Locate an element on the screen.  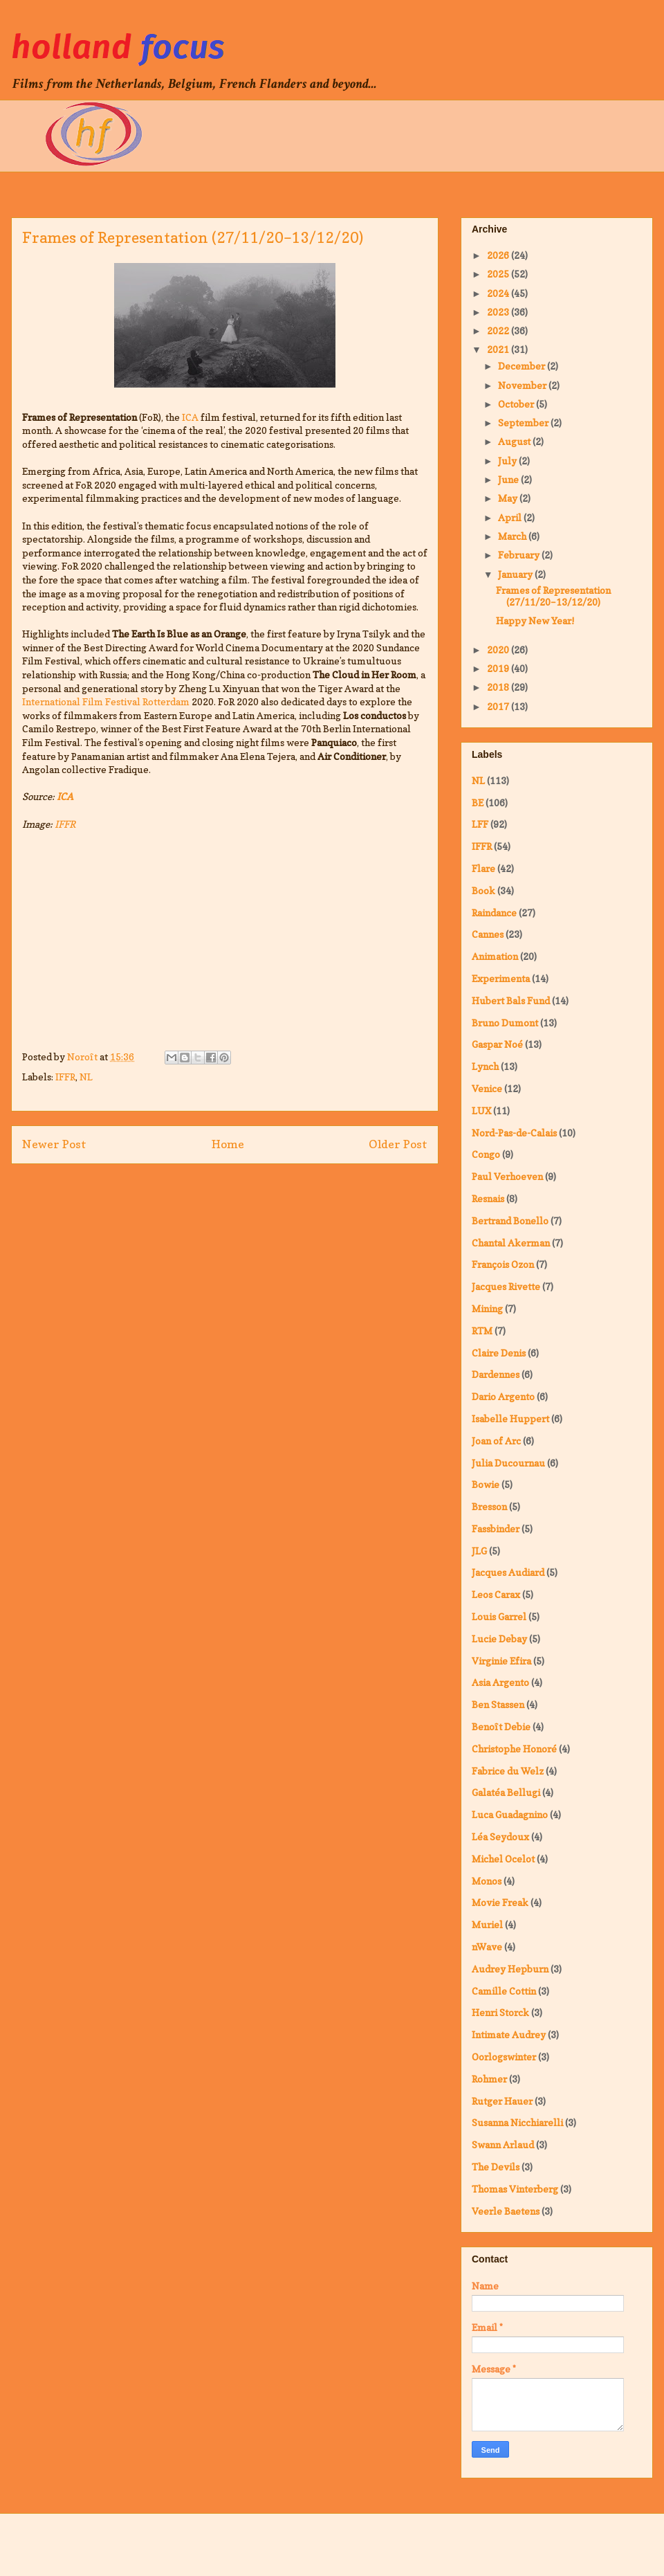
Fassbinder is located at coordinates (495, 1528).